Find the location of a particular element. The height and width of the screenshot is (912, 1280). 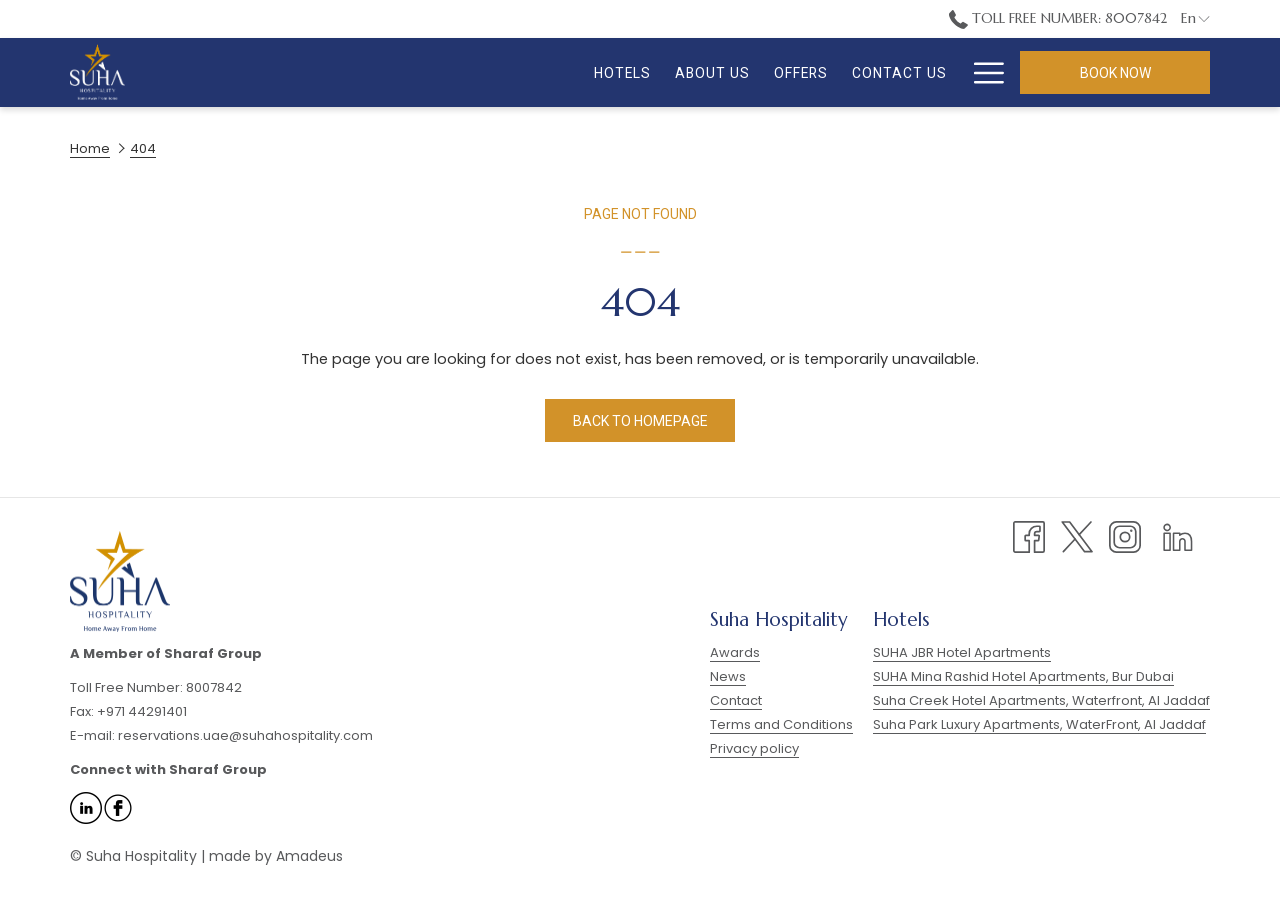

[show submenu for FAQ] is located at coordinates (995, 72).